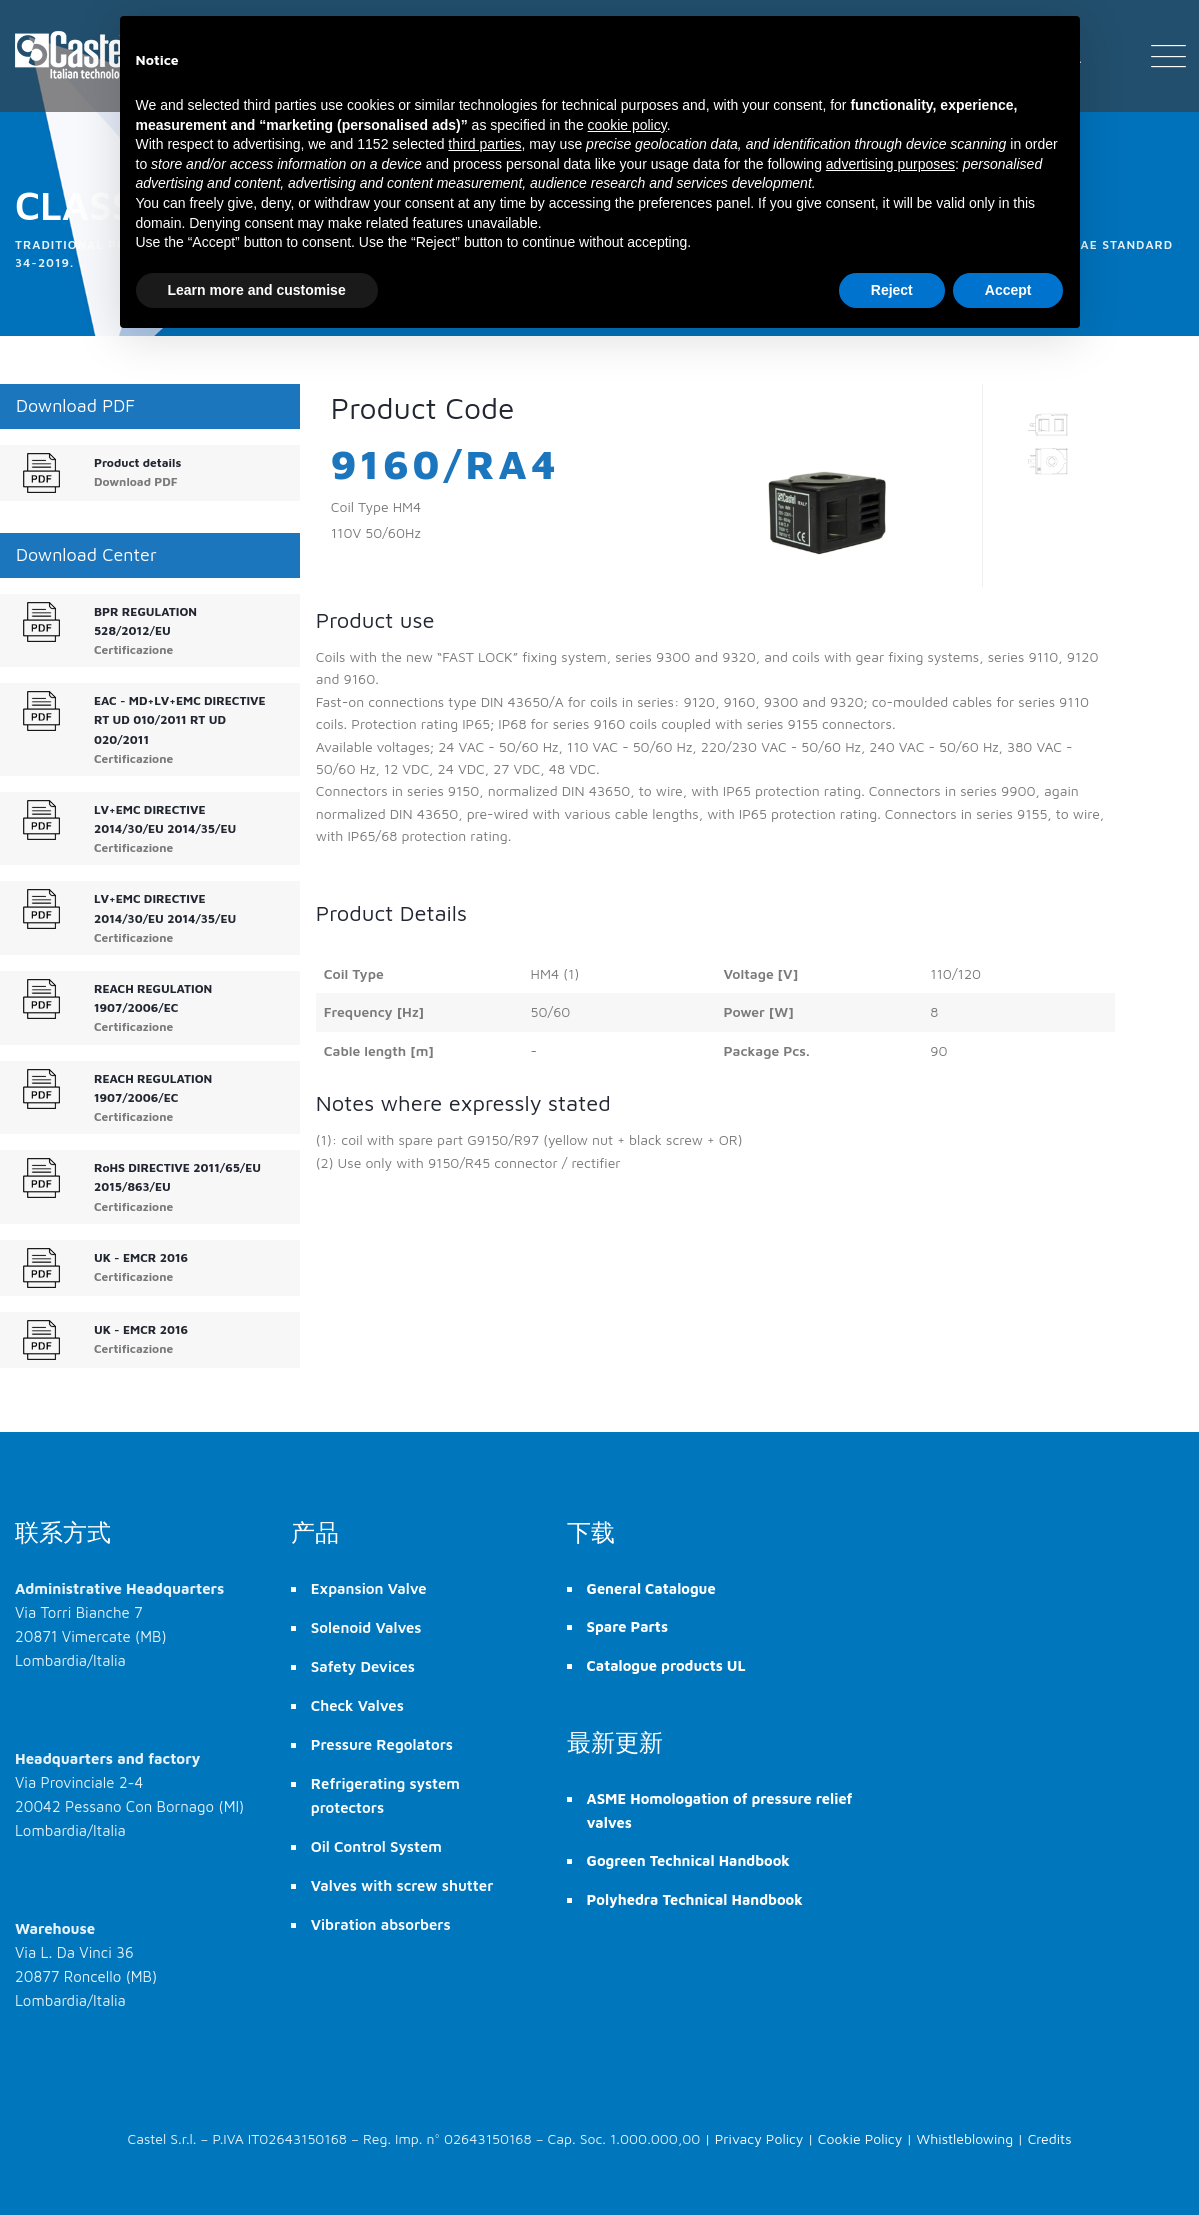  What do you see at coordinates (627, 1626) in the screenshot?
I see `Spare Parts` at bounding box center [627, 1626].